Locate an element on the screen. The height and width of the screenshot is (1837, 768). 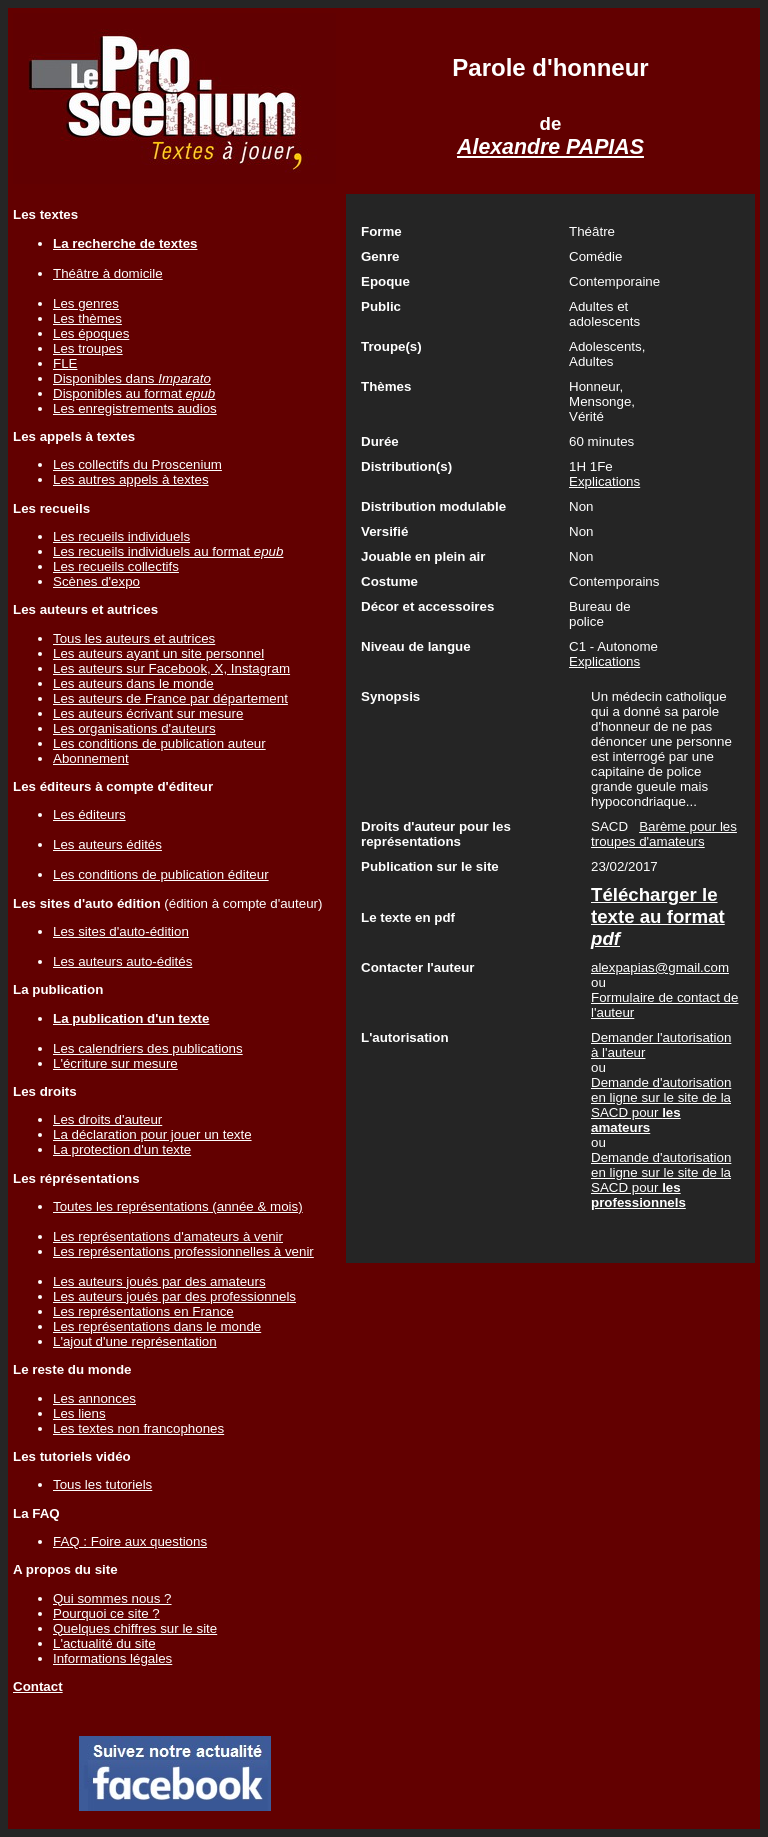
Disponibles dans is located at coordinates (132, 378).